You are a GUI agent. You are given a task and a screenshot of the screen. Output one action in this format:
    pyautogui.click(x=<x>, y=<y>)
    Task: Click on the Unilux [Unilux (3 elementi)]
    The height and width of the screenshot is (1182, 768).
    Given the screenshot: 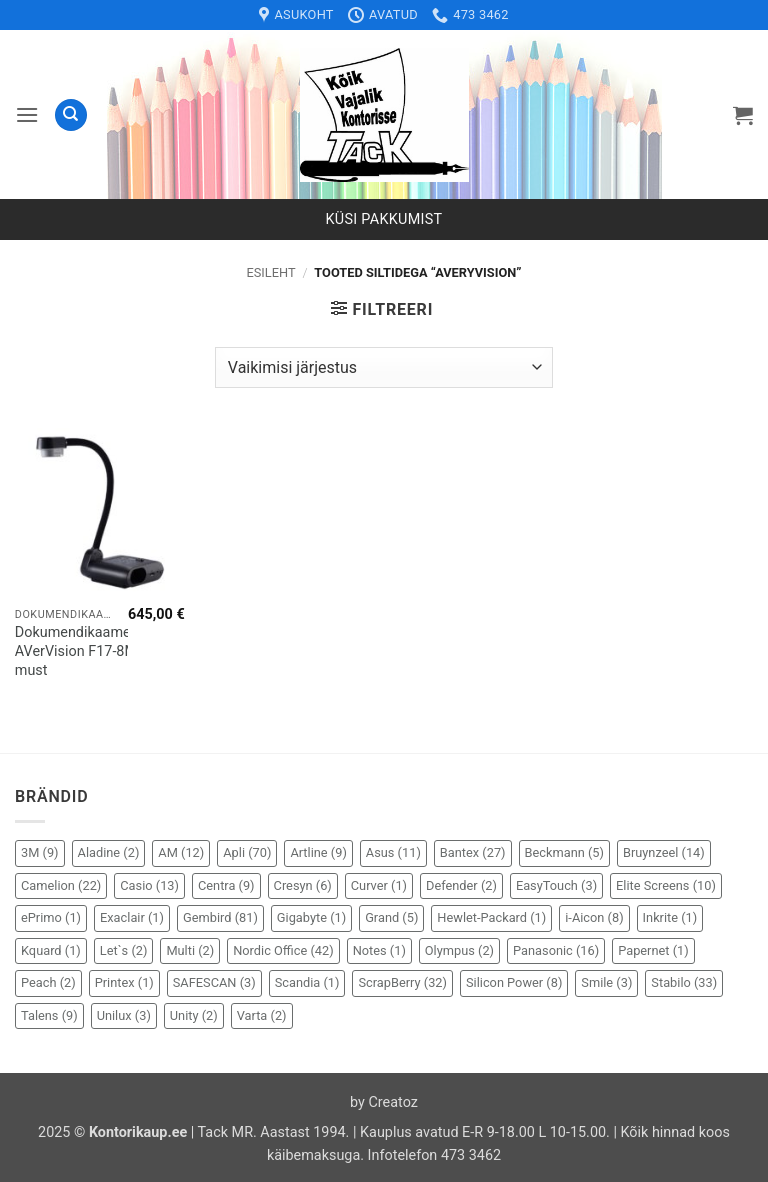 What is the action you would take?
    pyautogui.click(x=124, y=1015)
    